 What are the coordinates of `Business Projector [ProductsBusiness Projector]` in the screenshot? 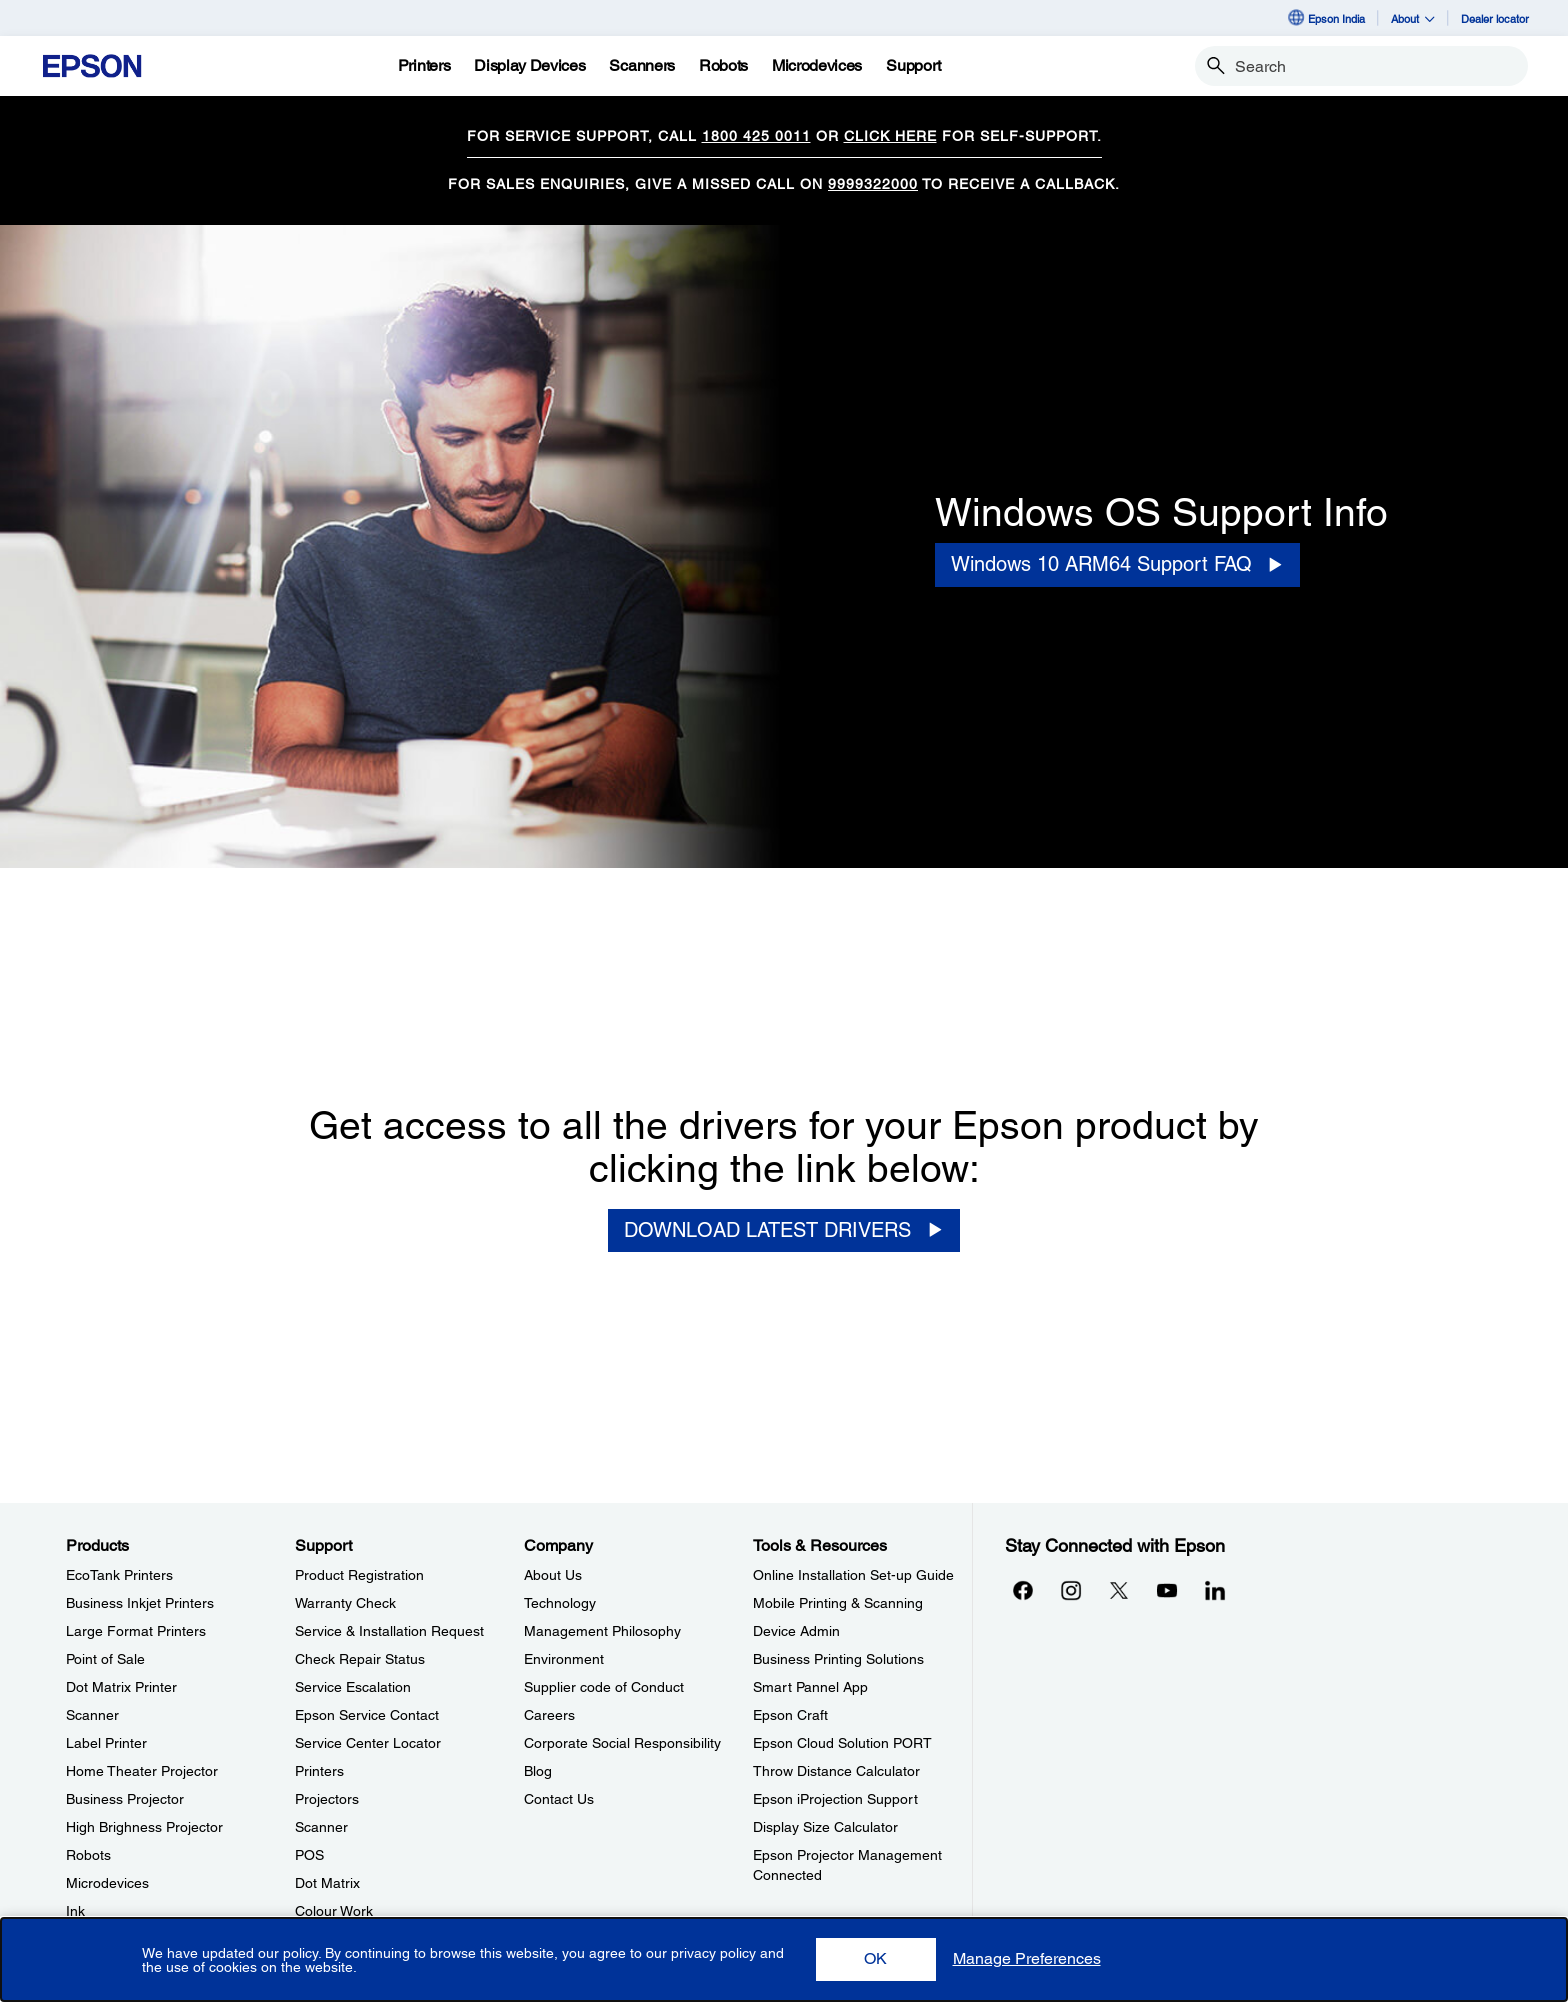 It's located at (125, 1799).